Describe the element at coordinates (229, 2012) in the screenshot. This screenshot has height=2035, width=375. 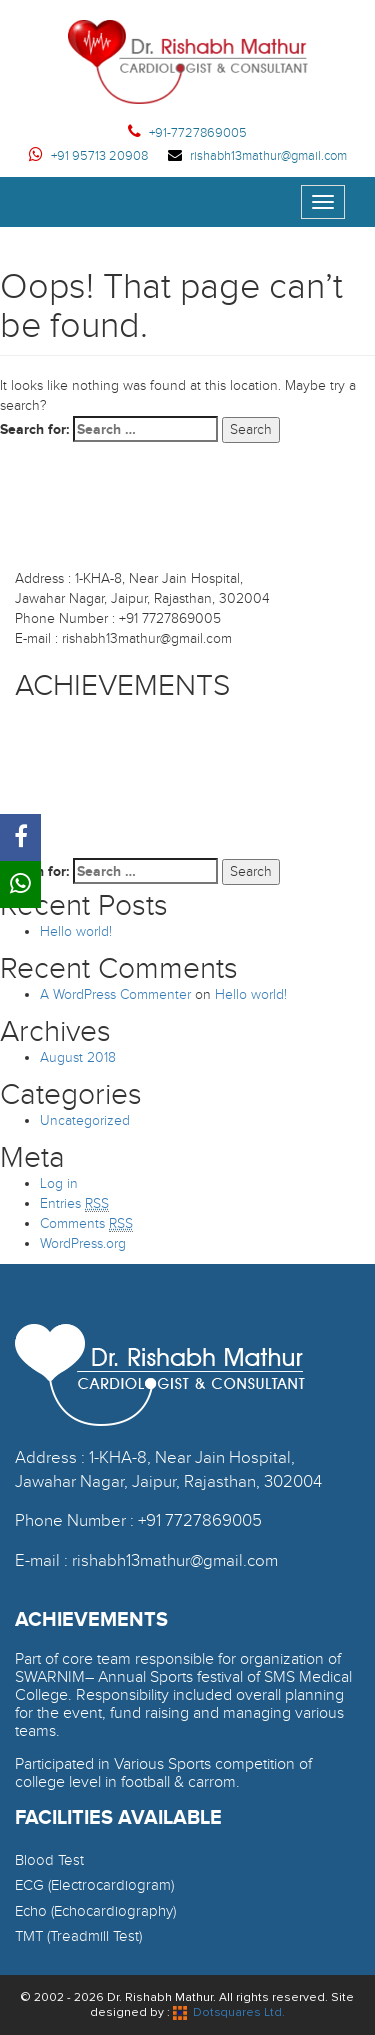
I see `Dotsquares Ltd.` at that location.